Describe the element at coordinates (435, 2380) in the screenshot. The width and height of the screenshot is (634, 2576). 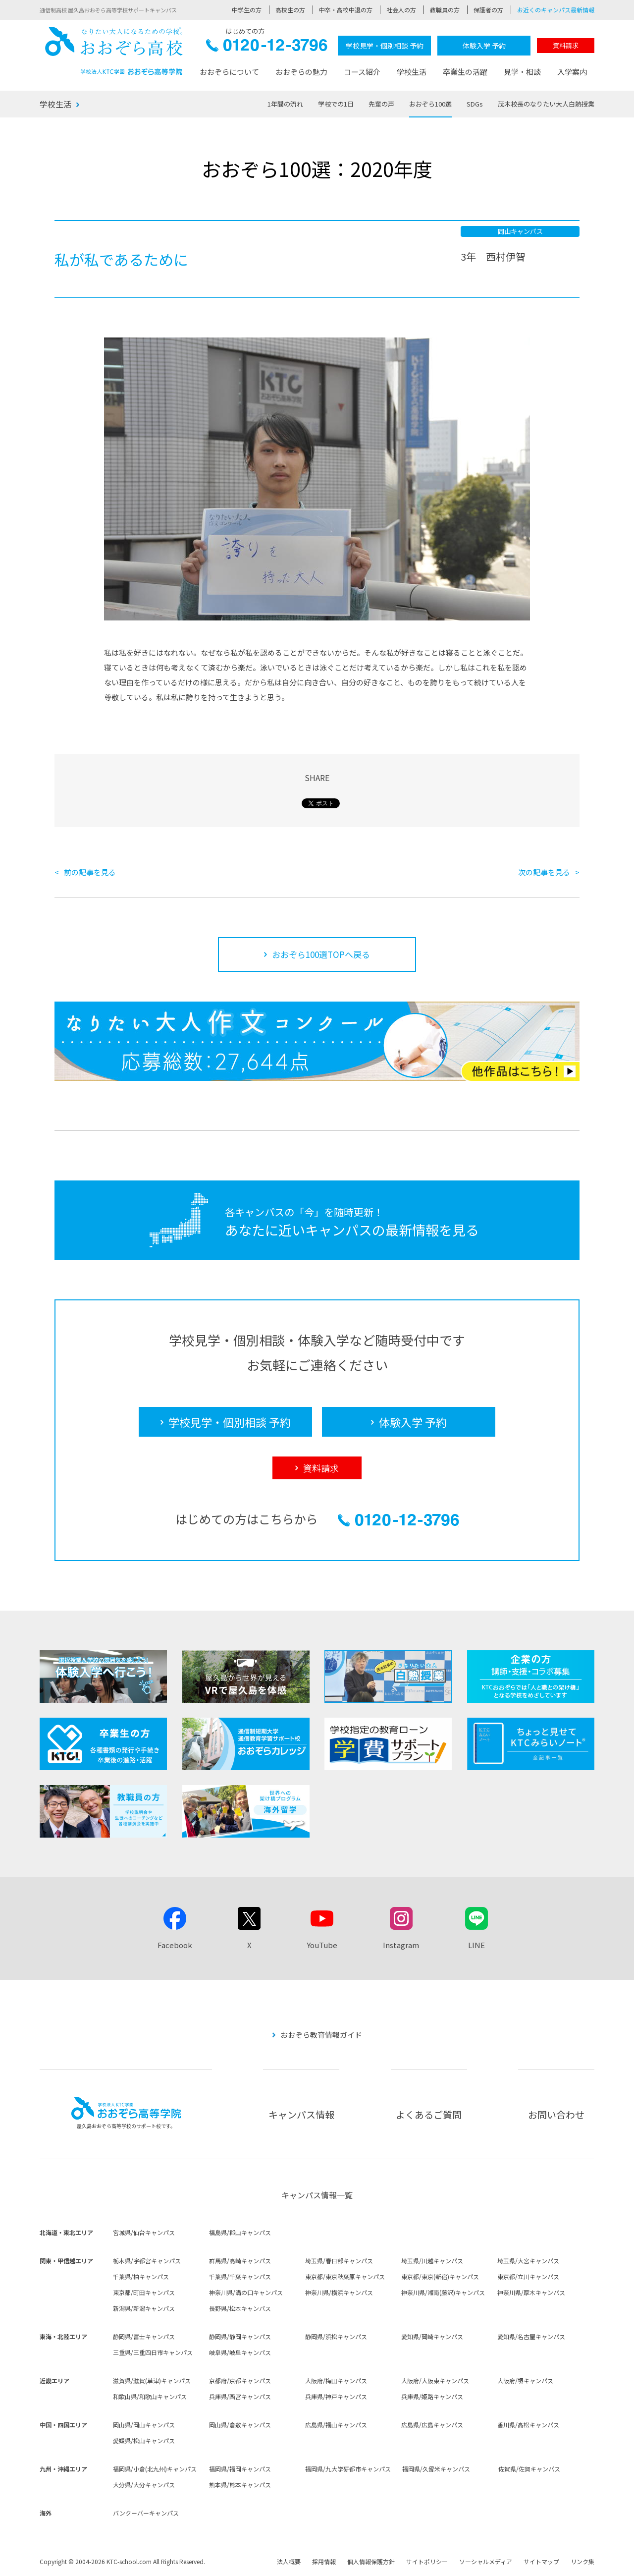
I see `大阪府/大阪東キャンパス` at that location.